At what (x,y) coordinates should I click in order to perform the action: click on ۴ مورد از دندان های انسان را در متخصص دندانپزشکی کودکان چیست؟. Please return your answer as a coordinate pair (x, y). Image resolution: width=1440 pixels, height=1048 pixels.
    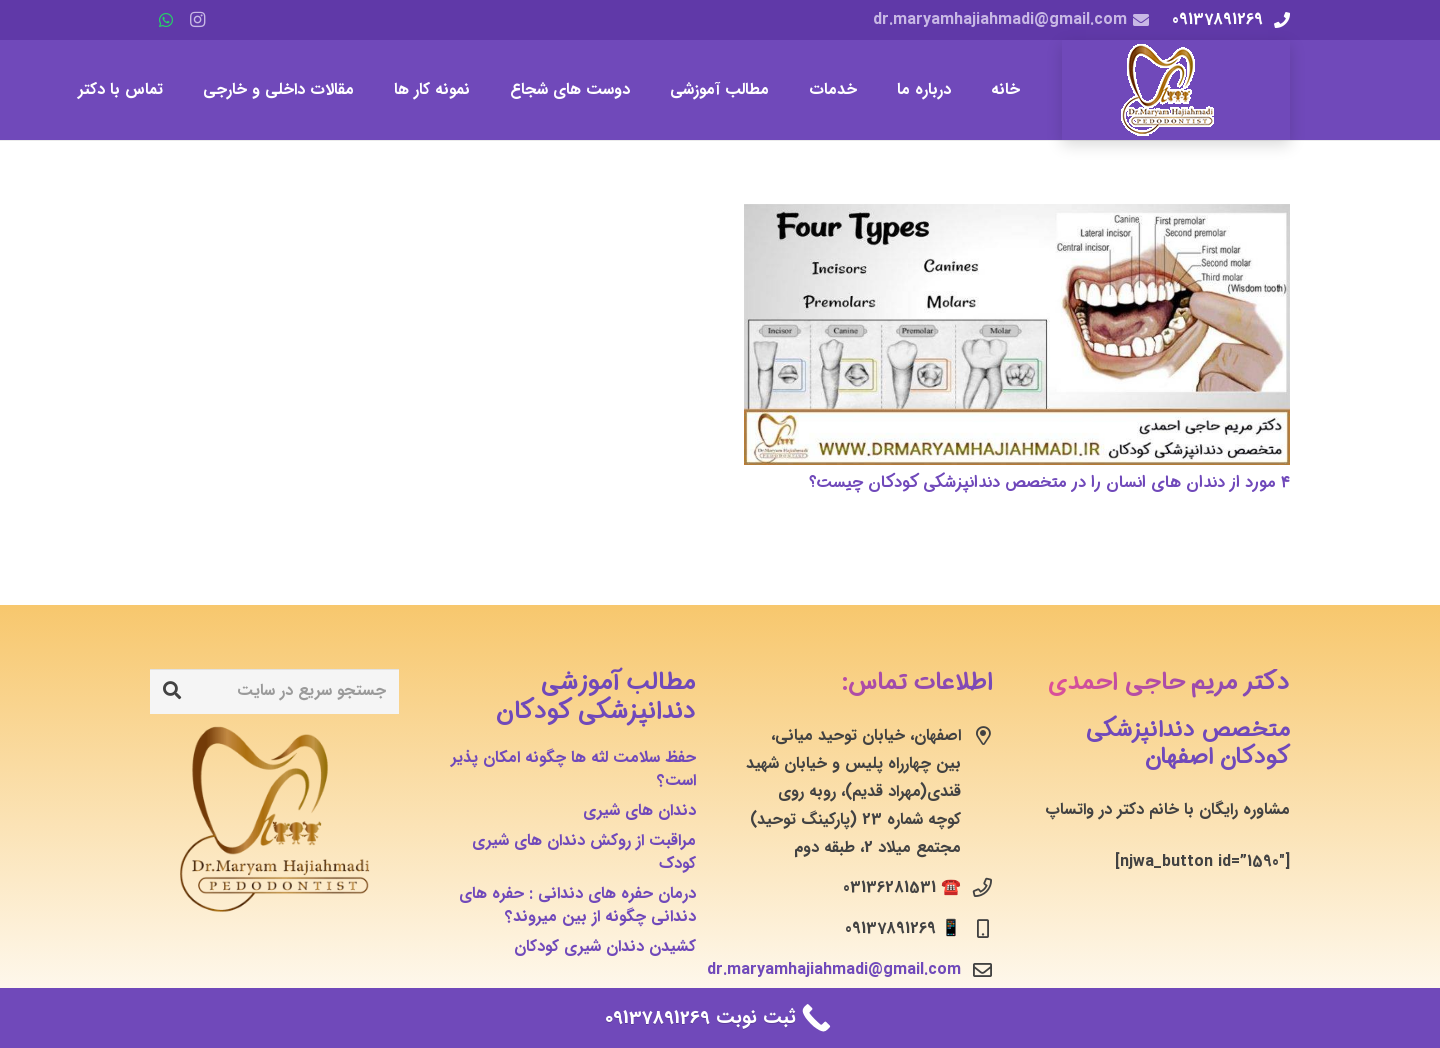
    Looking at the image, I should click on (1049, 482).